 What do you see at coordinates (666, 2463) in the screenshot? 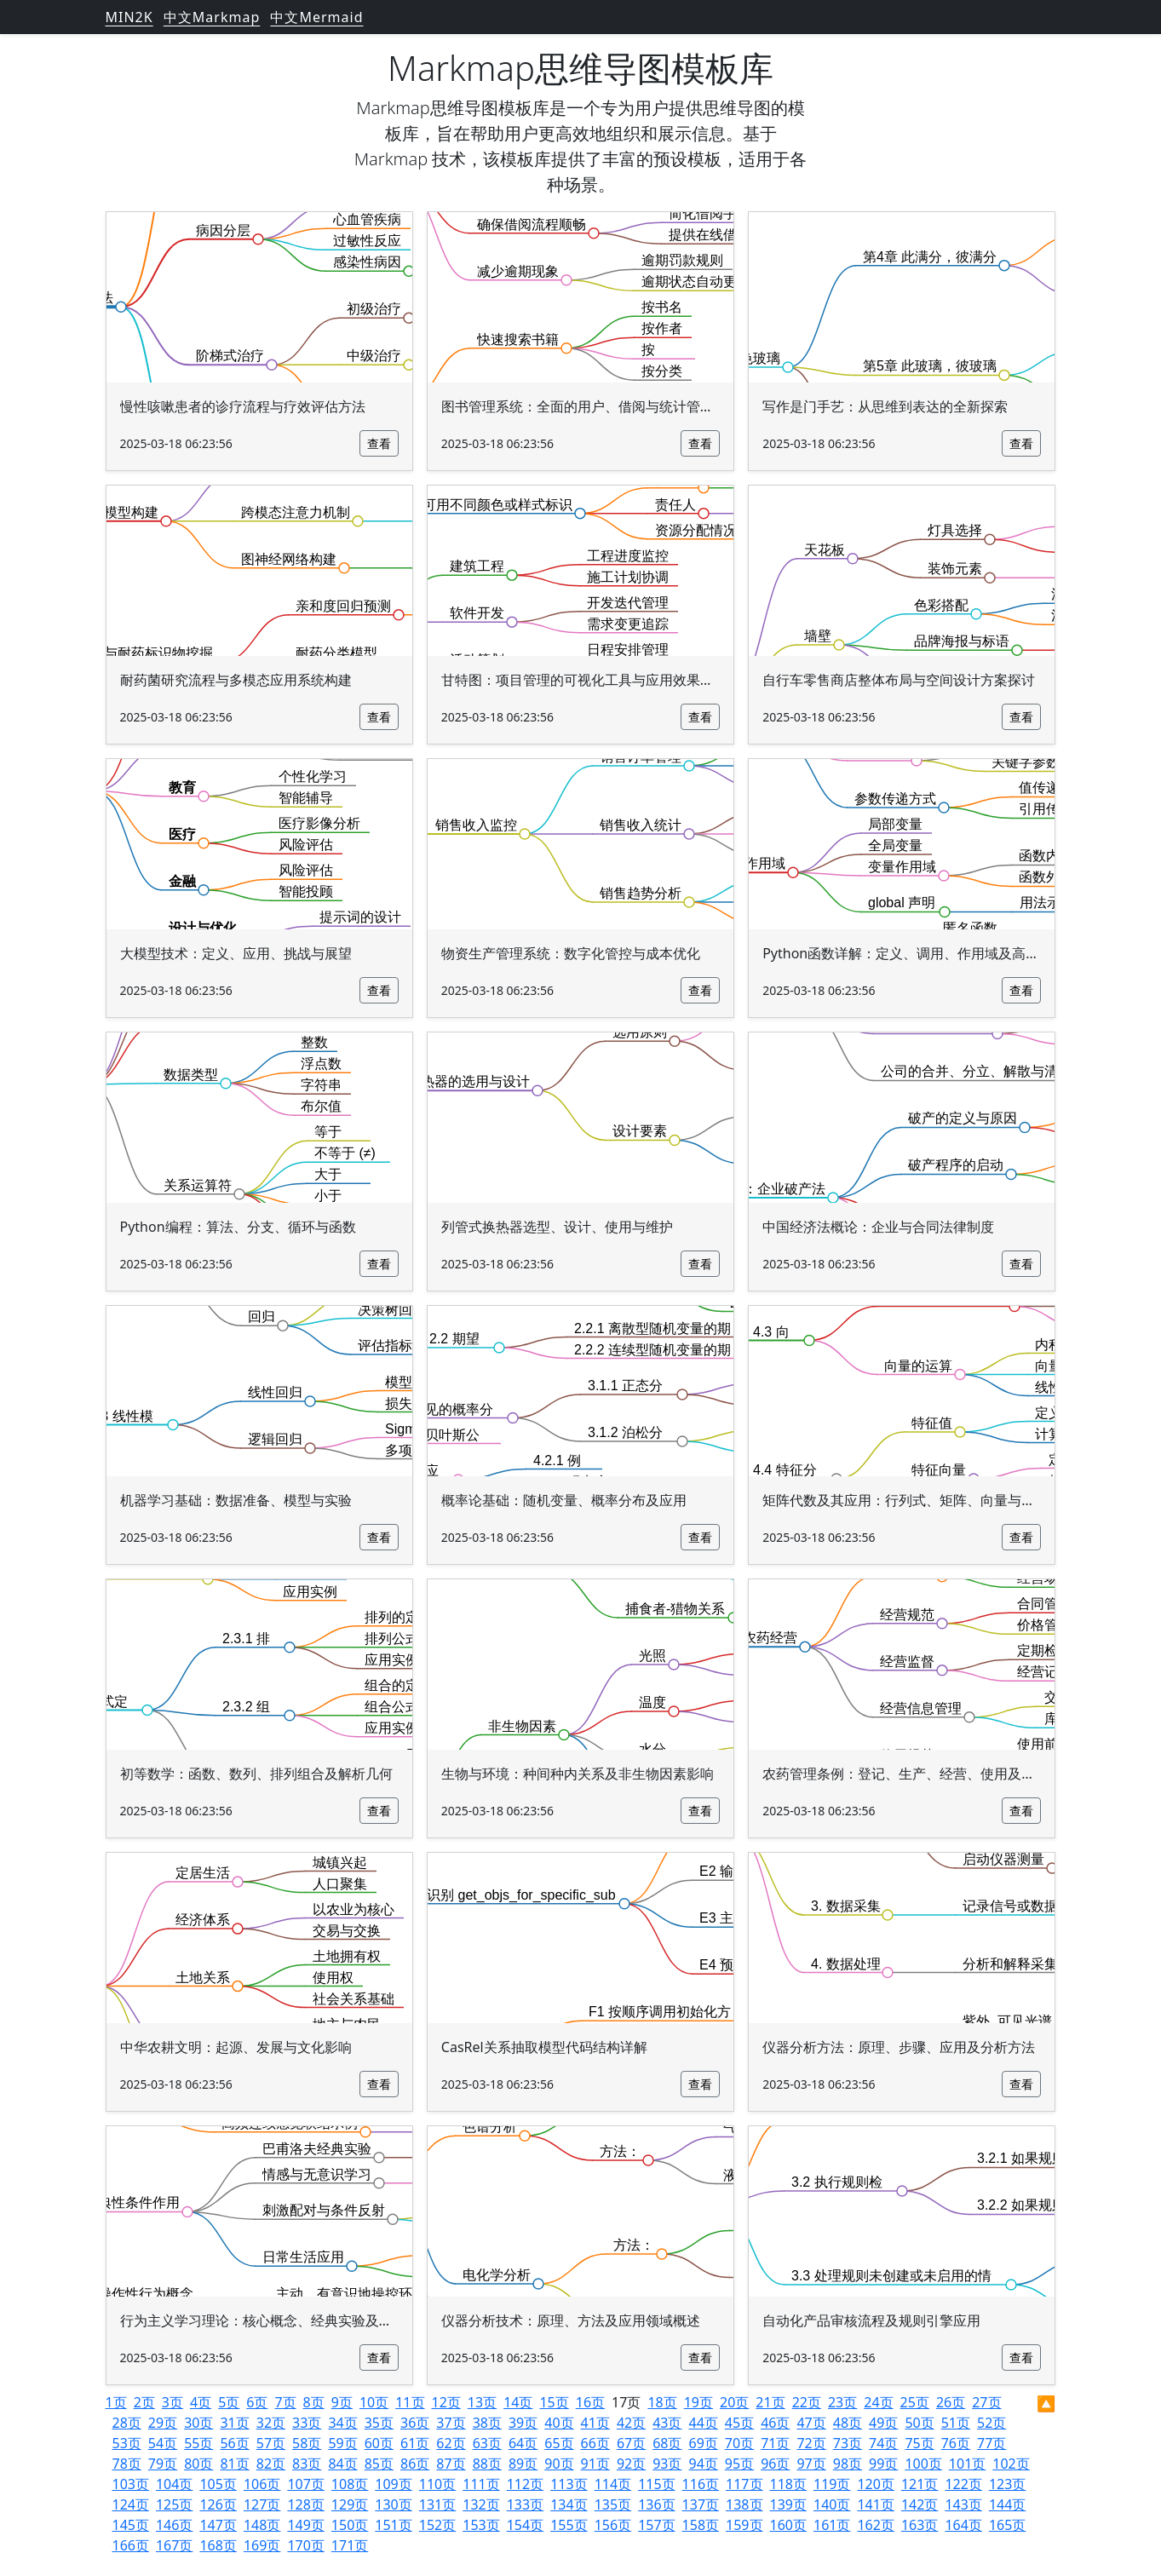
I see `93页` at bounding box center [666, 2463].